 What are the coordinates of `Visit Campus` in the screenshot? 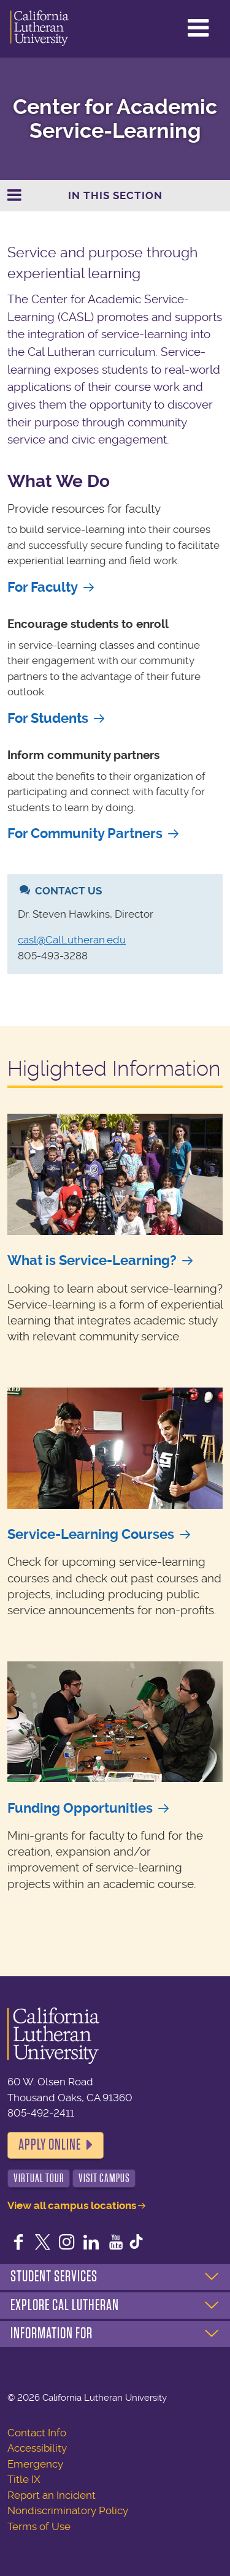 It's located at (104, 2178).